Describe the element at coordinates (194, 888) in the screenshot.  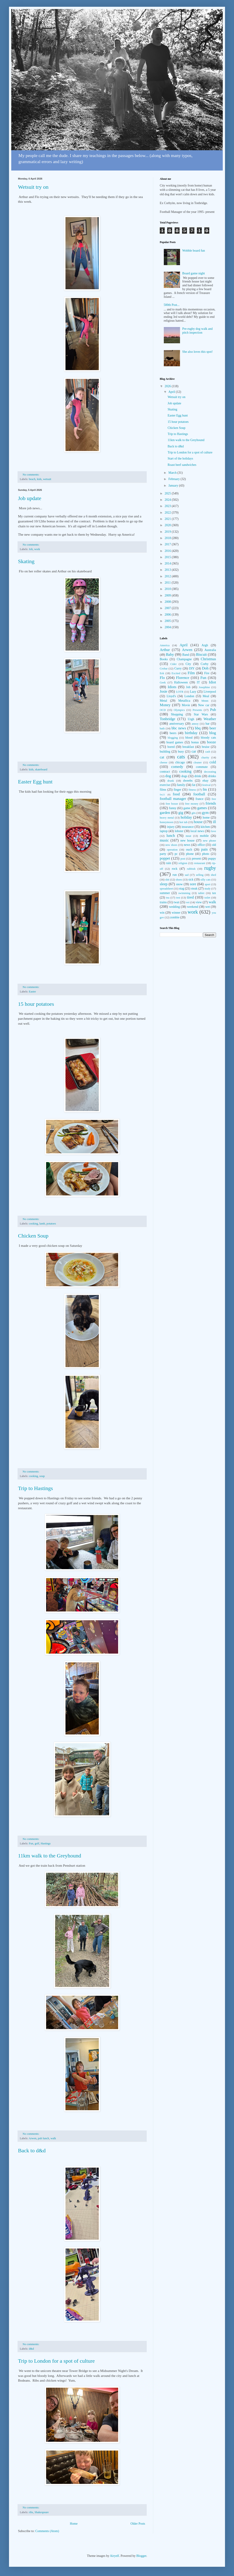
I see `steak` at that location.